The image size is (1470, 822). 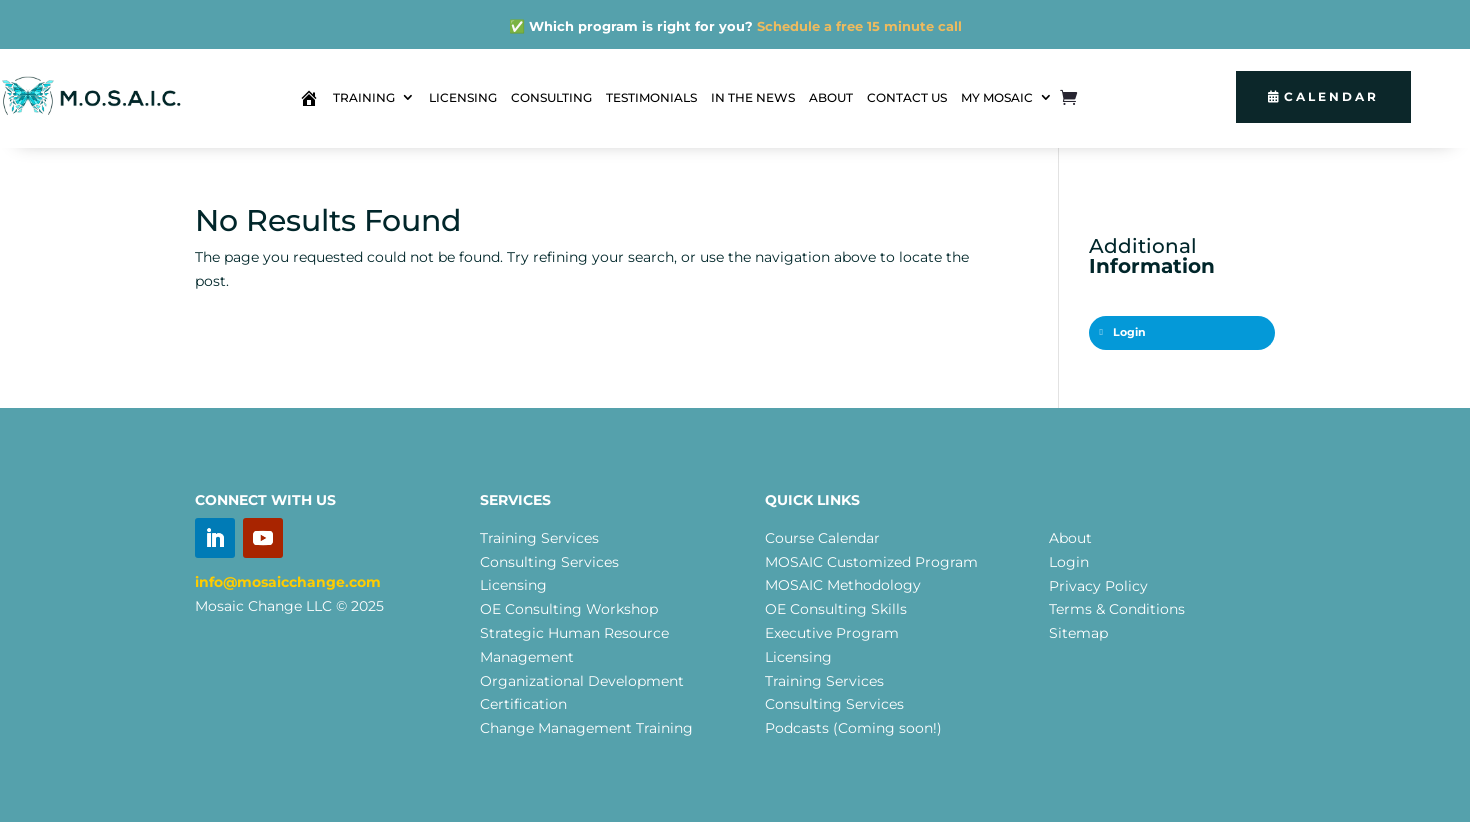 I want to click on MY MOSAIC, so click(x=997, y=97).